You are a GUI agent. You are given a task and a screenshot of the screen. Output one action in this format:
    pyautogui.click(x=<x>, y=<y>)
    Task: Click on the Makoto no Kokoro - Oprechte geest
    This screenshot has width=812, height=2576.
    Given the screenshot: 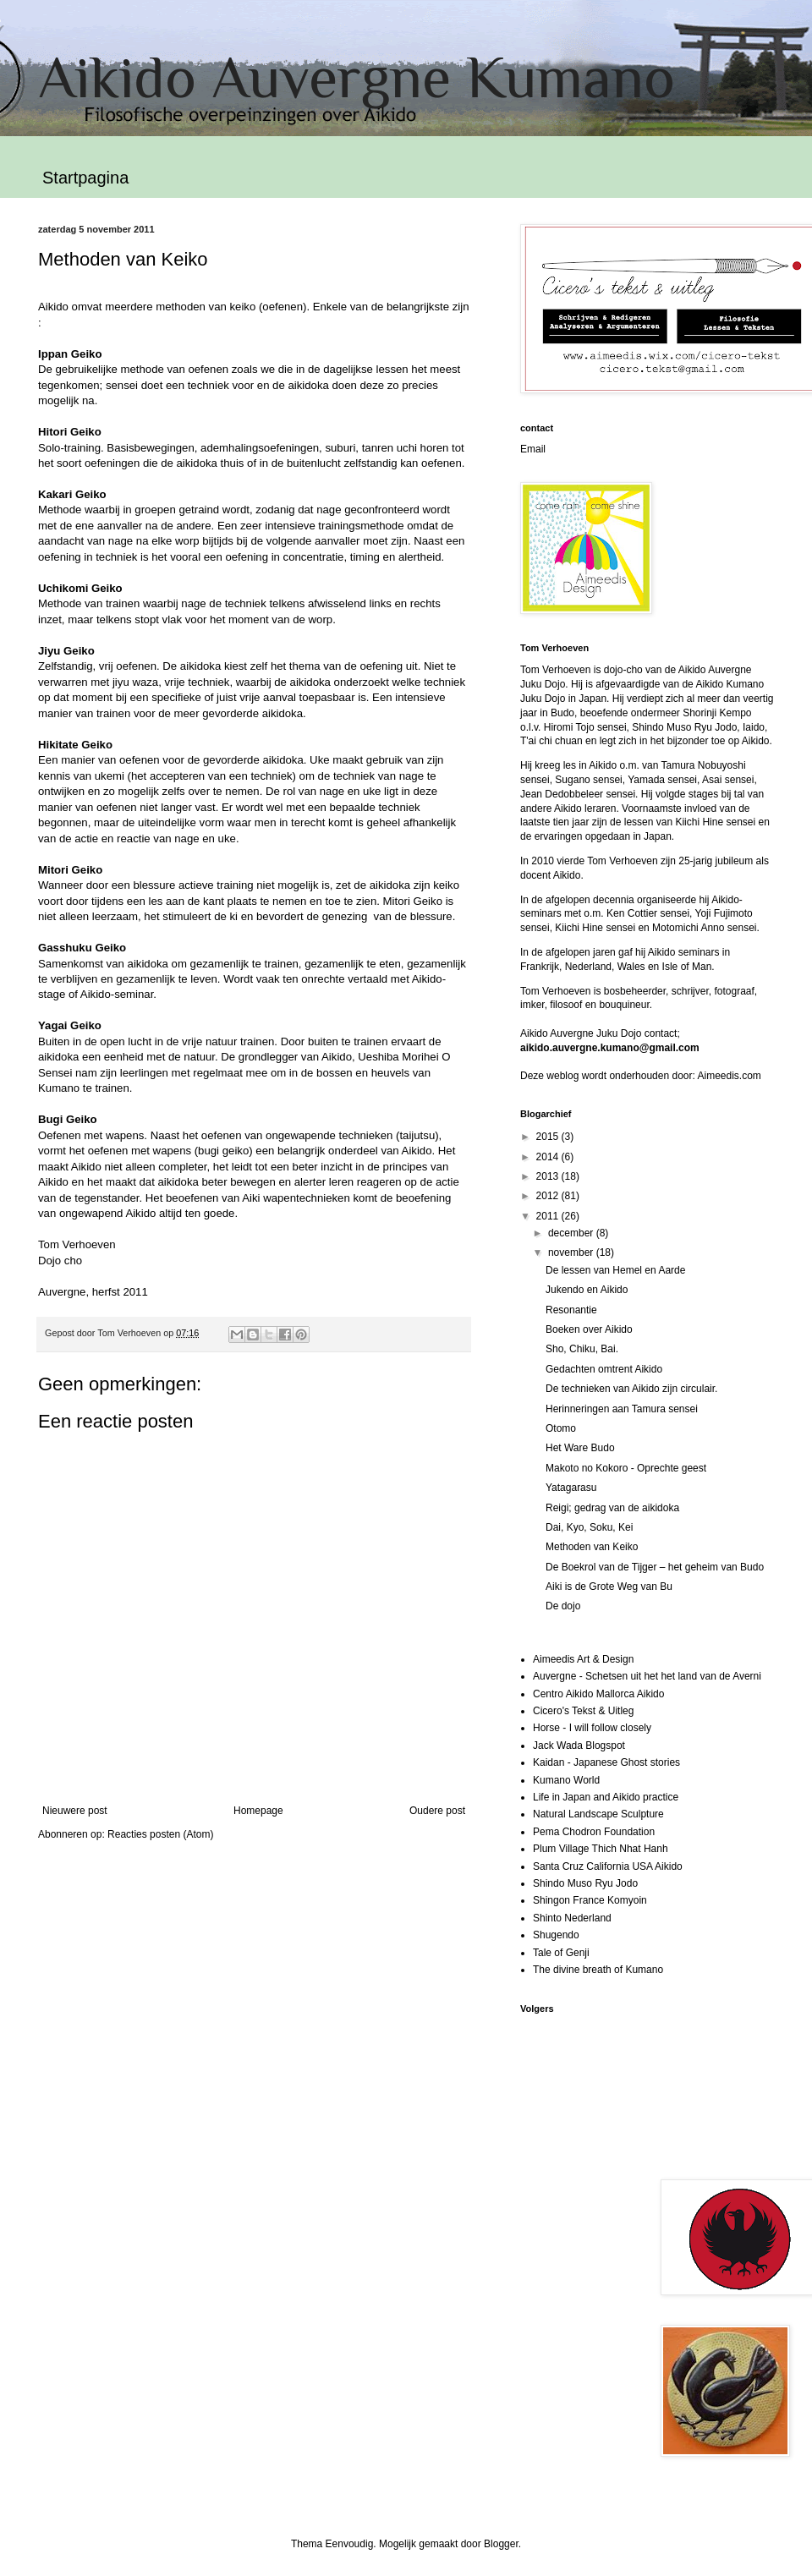 What is the action you would take?
    pyautogui.click(x=626, y=1468)
    